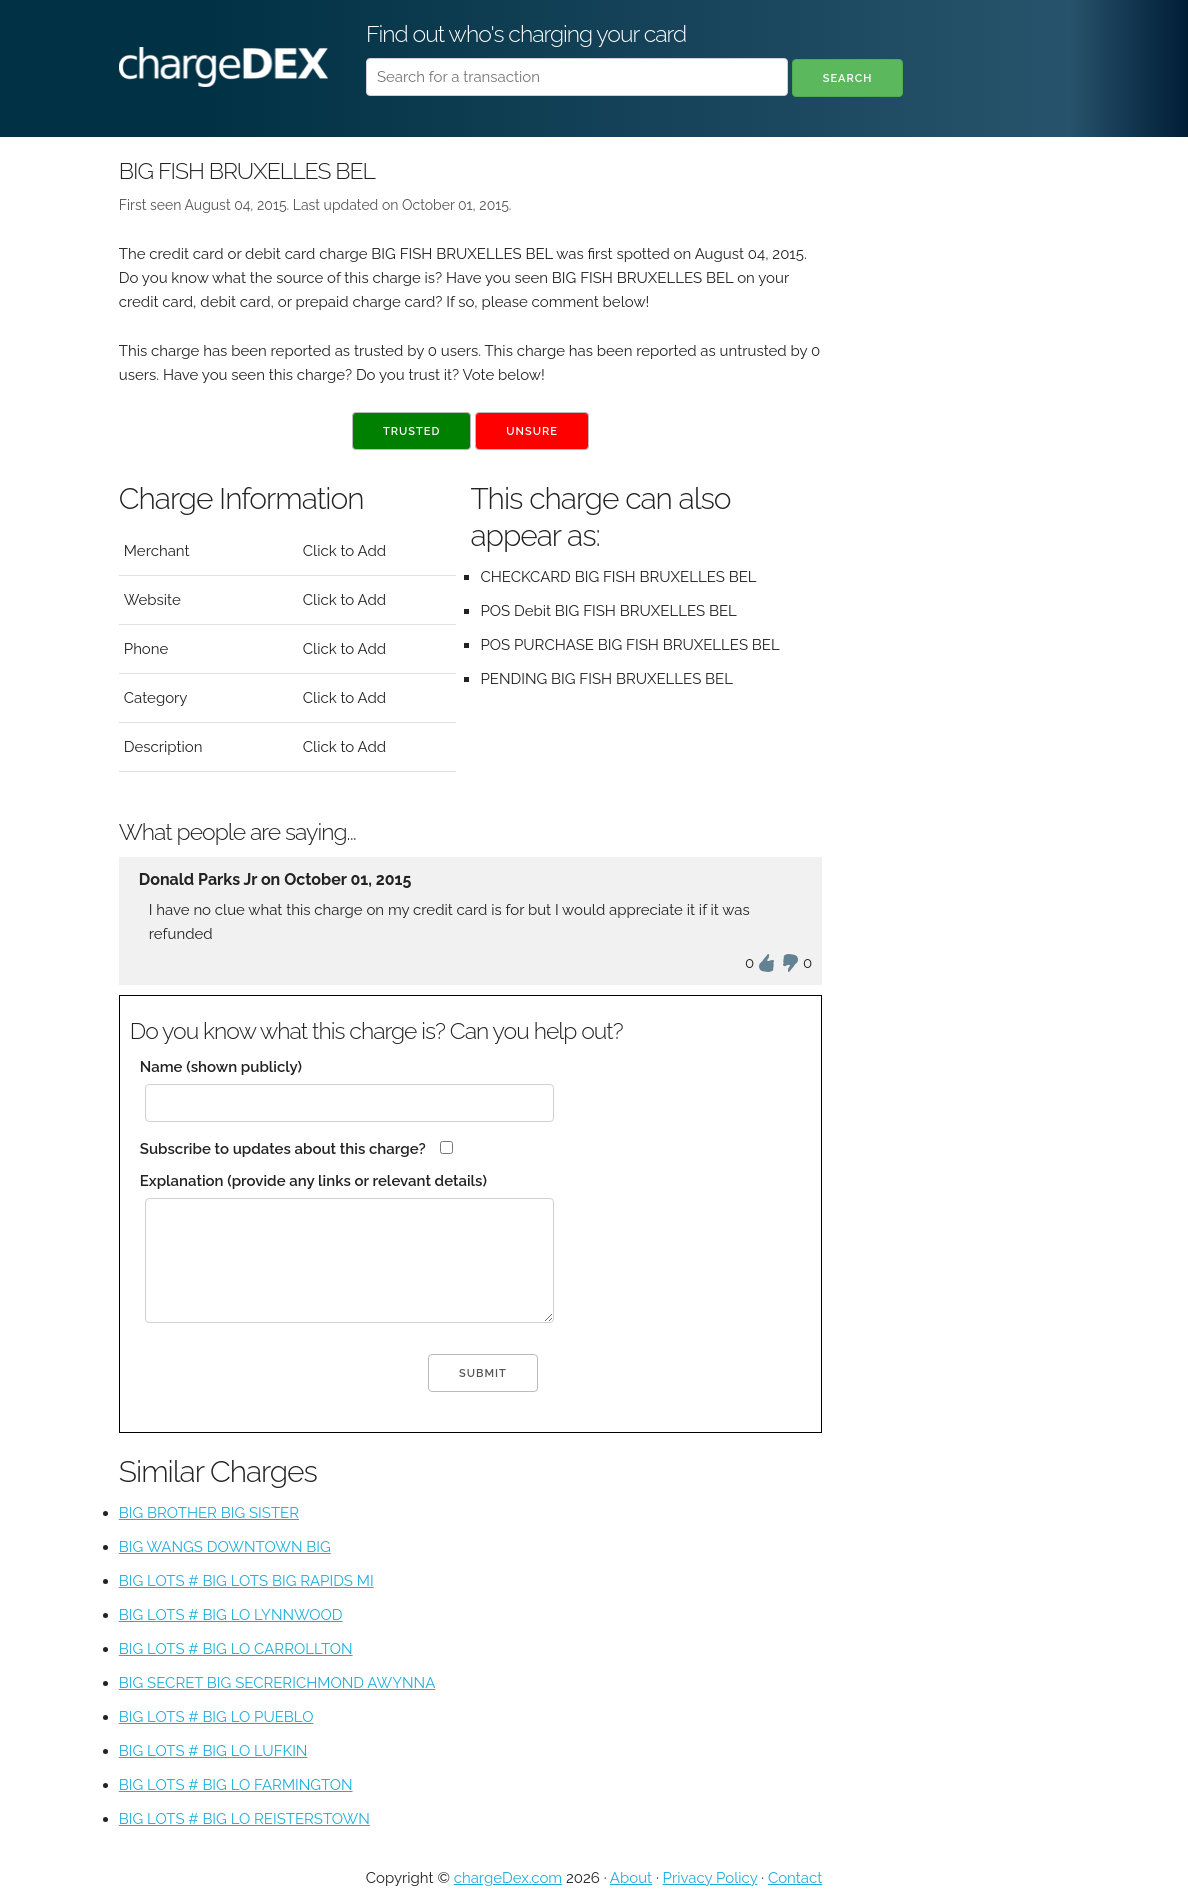 This screenshot has width=1188, height=1900. I want to click on BIG LOTS # BIG LO LUFKIN, so click(213, 1751).